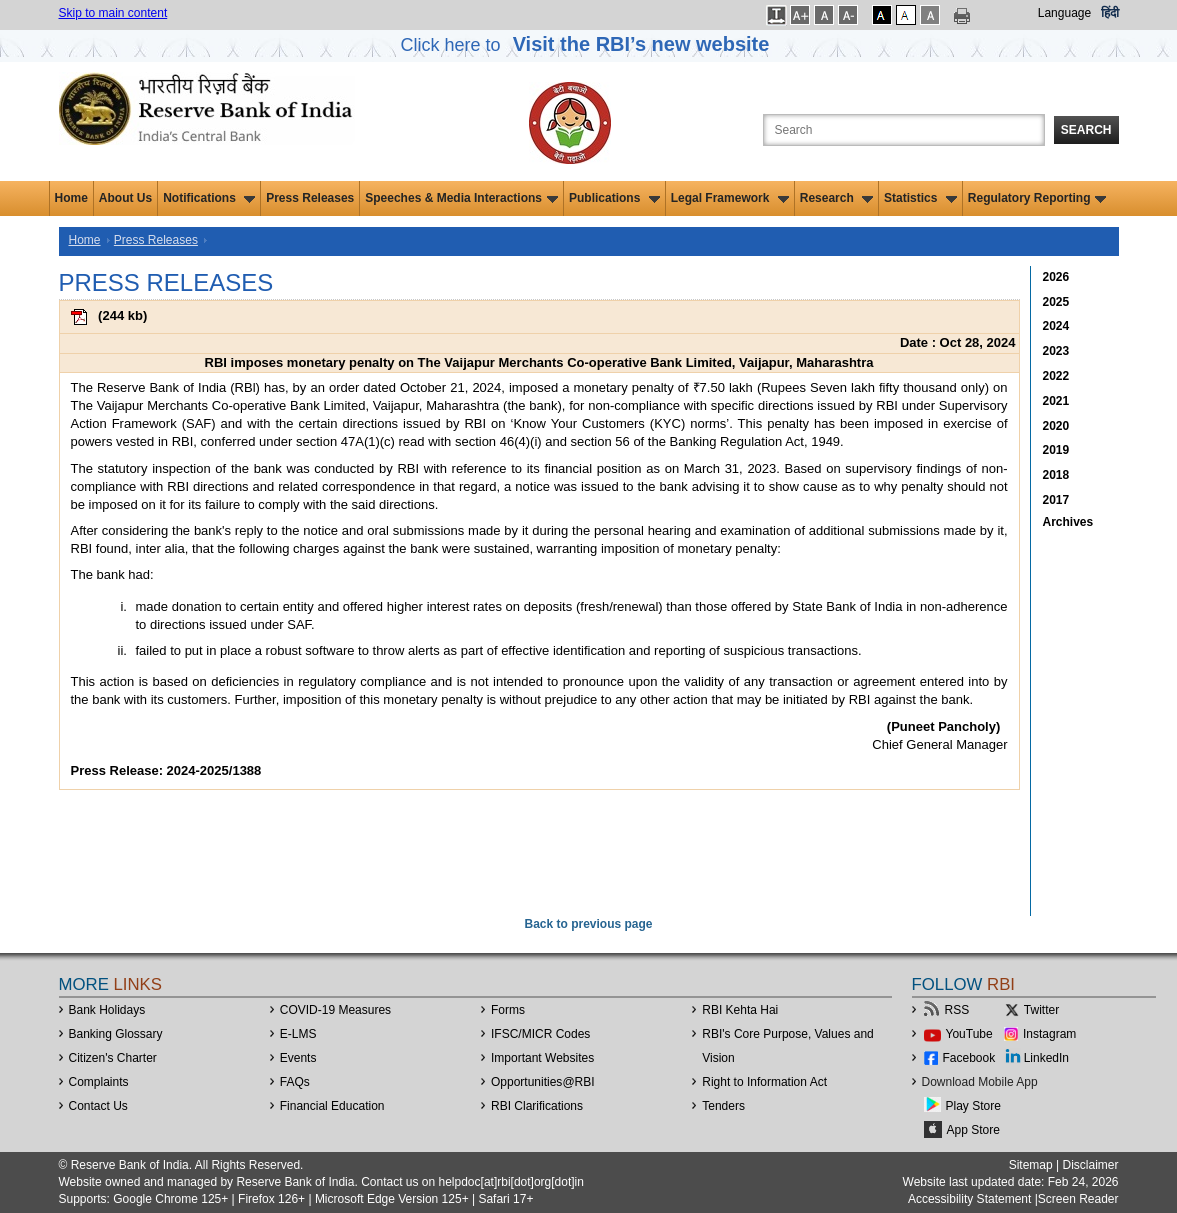 This screenshot has width=1177, height=1213. Describe the element at coordinates (113, 13) in the screenshot. I see `Skip to main content` at that location.